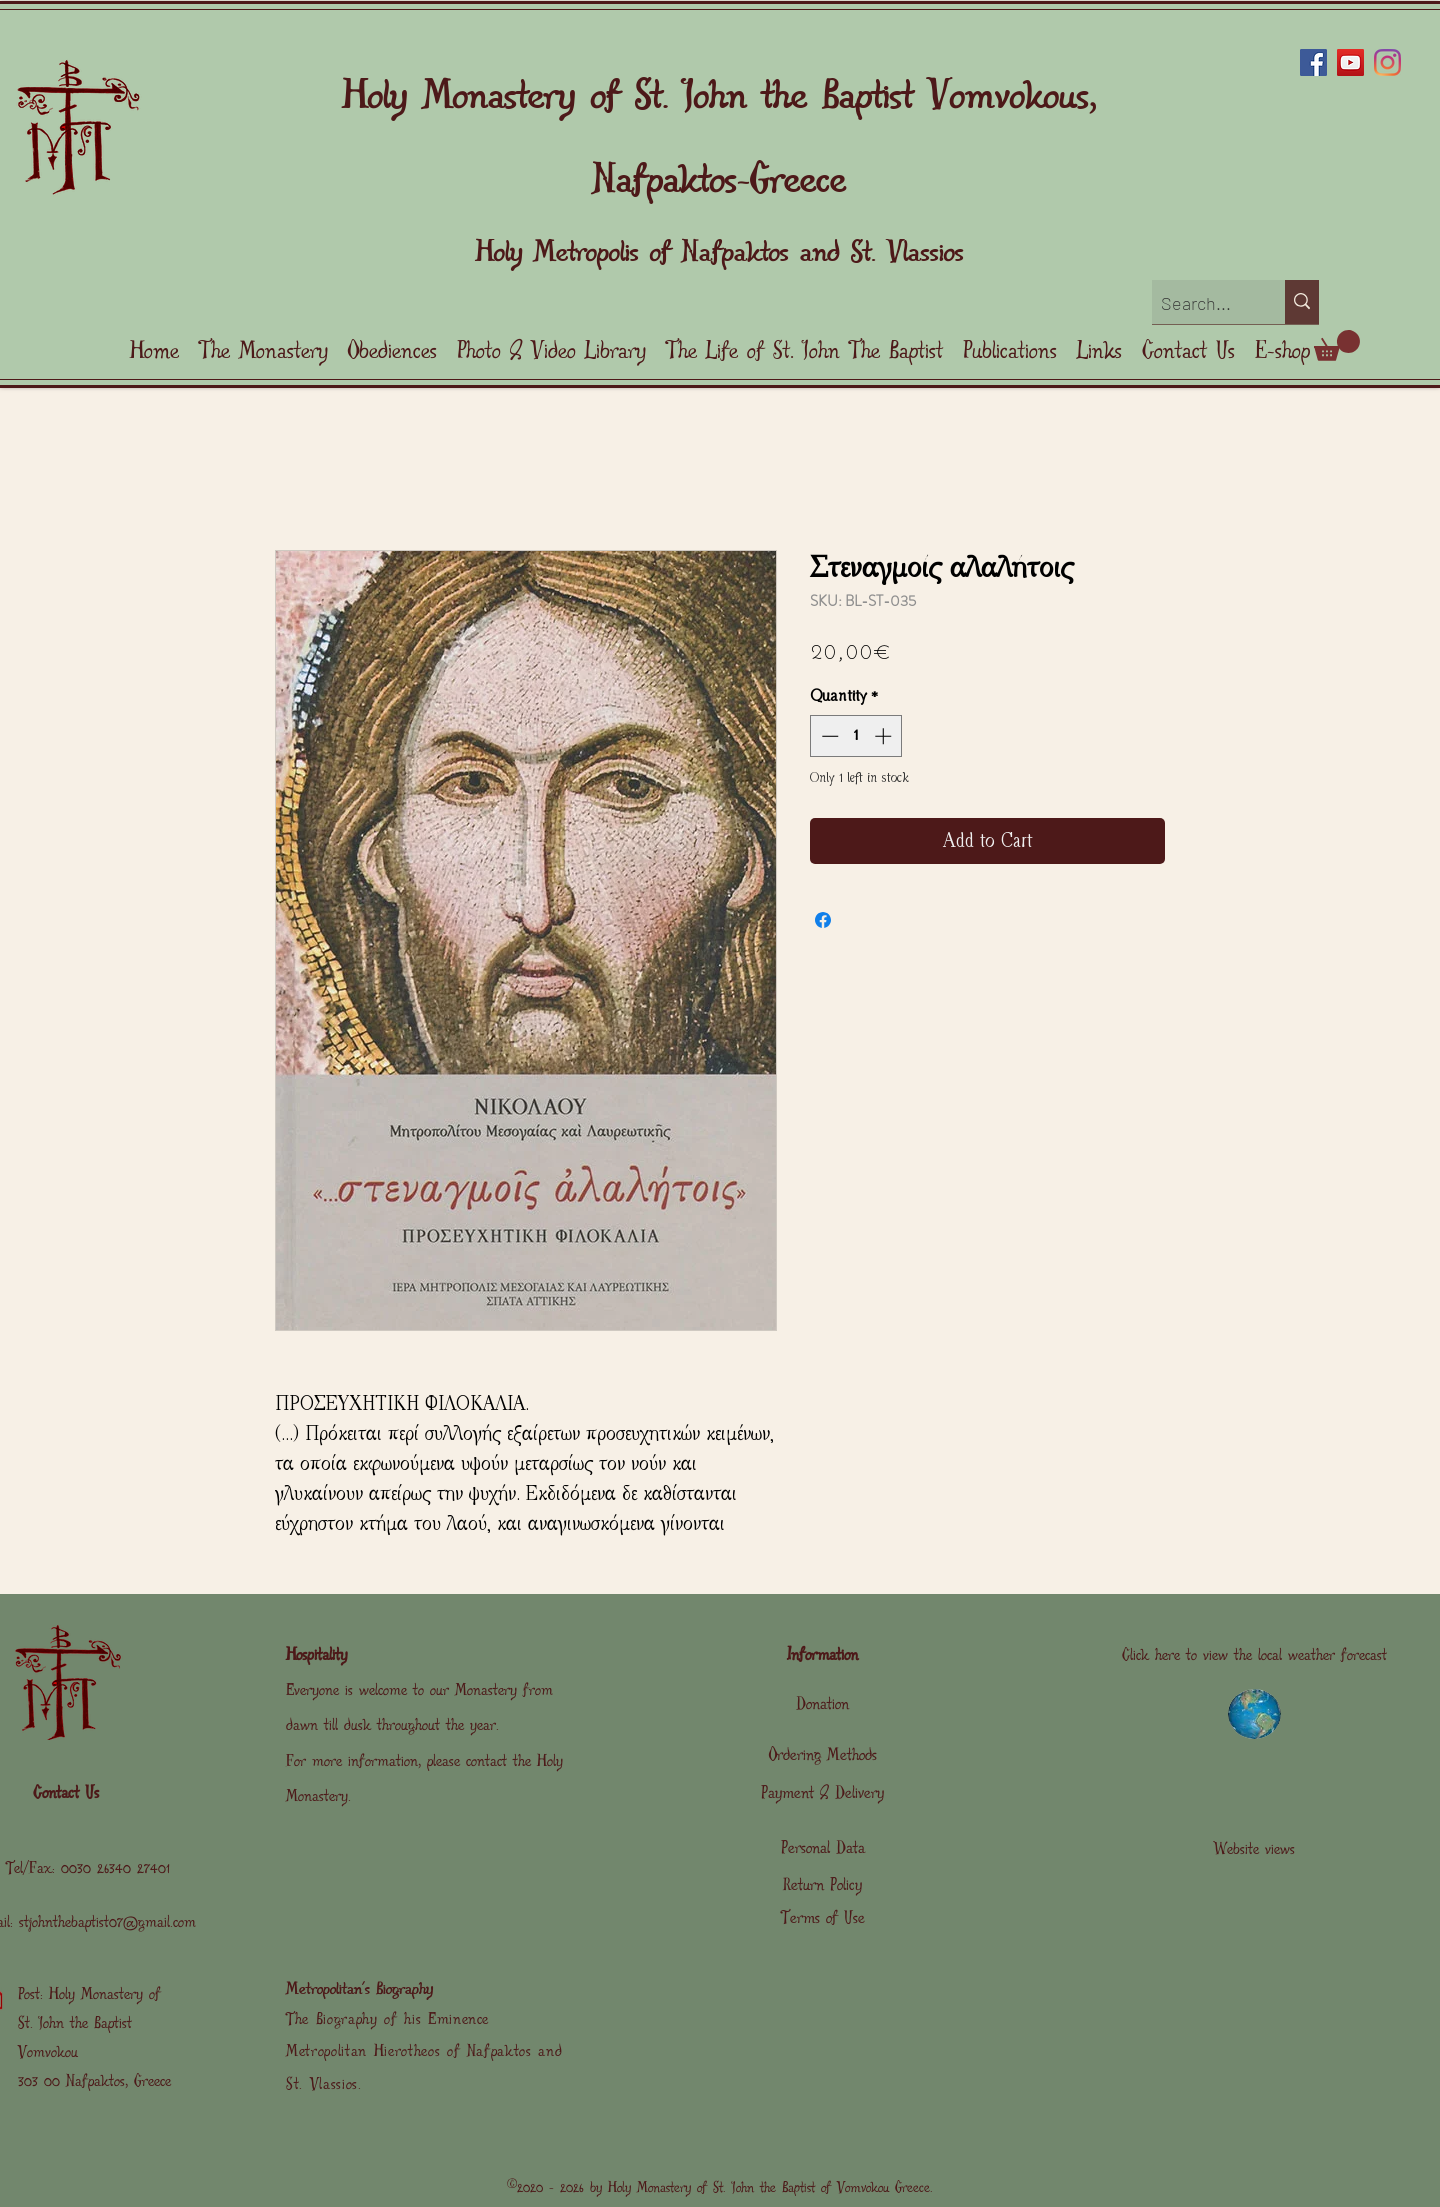  I want to click on St. Vlassios., so click(324, 2084).